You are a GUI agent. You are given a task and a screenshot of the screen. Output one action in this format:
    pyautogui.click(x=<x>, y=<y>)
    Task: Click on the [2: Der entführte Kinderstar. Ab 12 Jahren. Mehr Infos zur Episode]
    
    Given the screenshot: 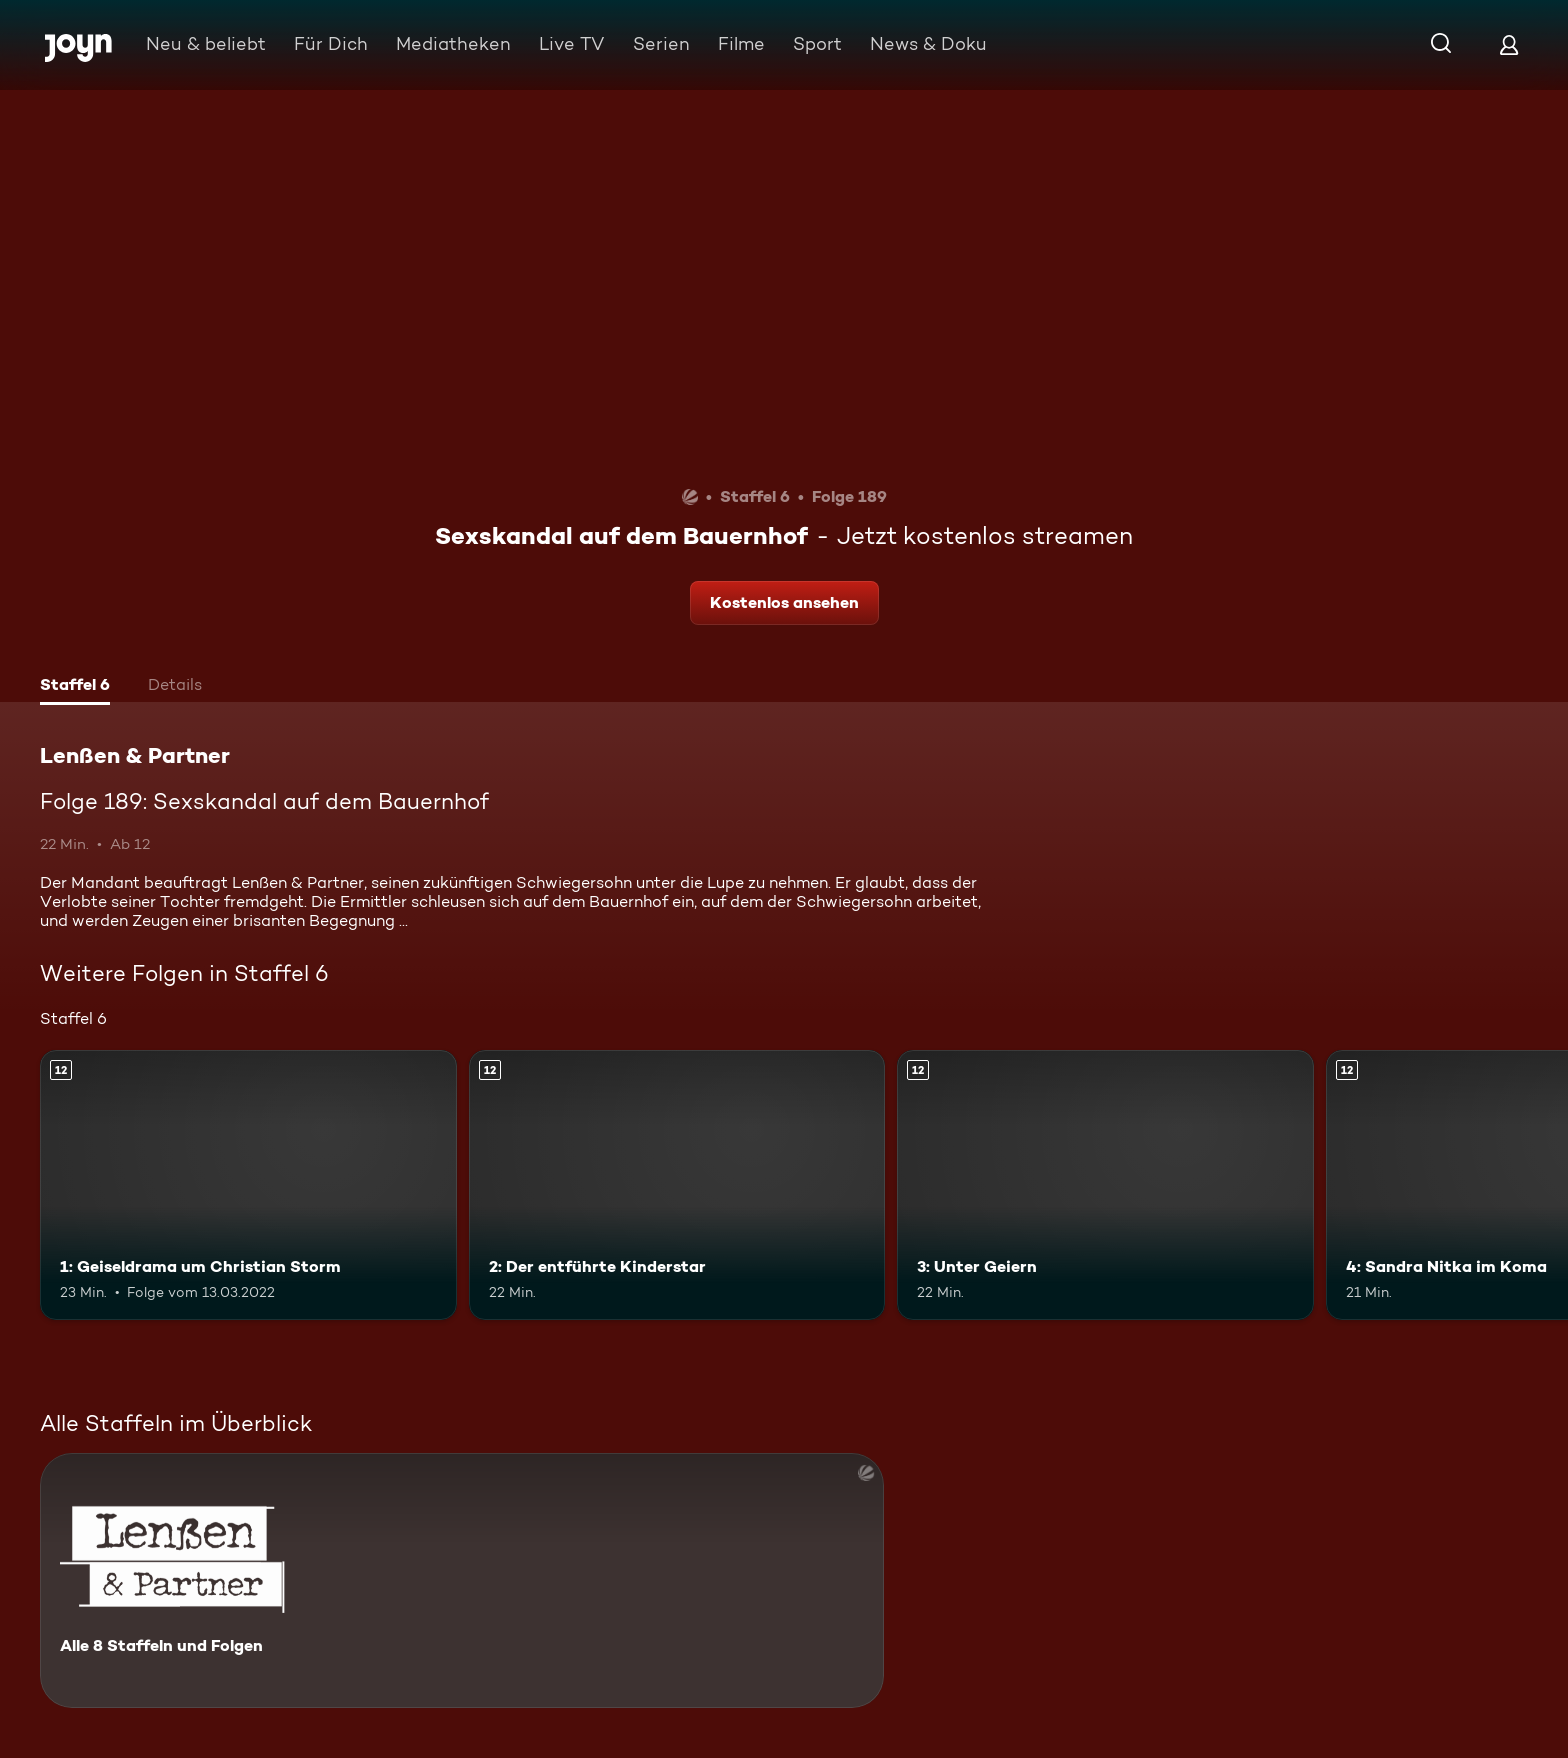 What is the action you would take?
    pyautogui.click(x=677, y=1185)
    